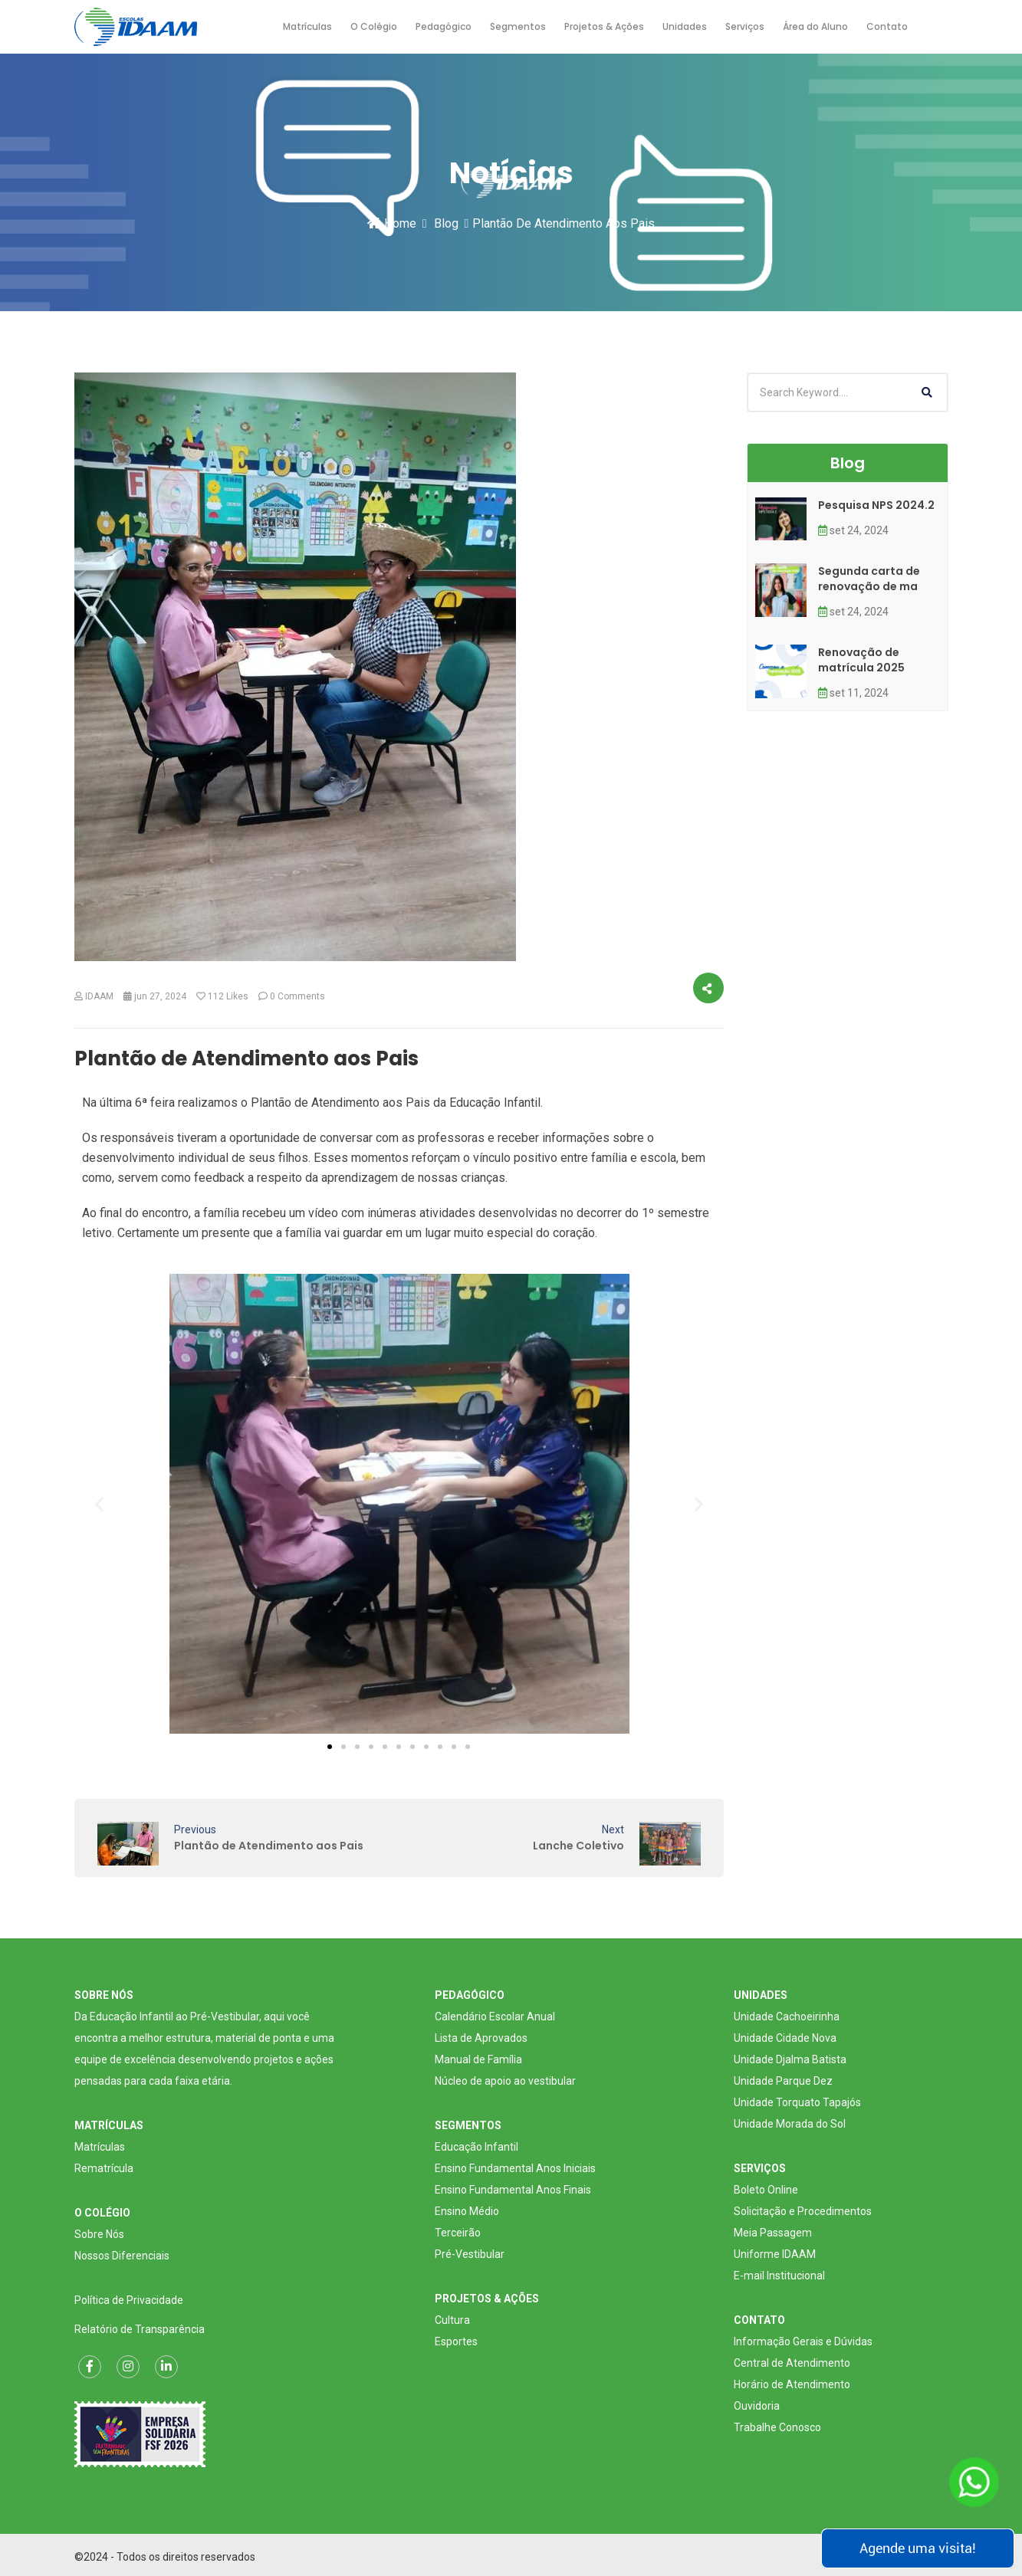 The image size is (1022, 2576). What do you see at coordinates (373, 26) in the screenshot?
I see `O Colégio` at bounding box center [373, 26].